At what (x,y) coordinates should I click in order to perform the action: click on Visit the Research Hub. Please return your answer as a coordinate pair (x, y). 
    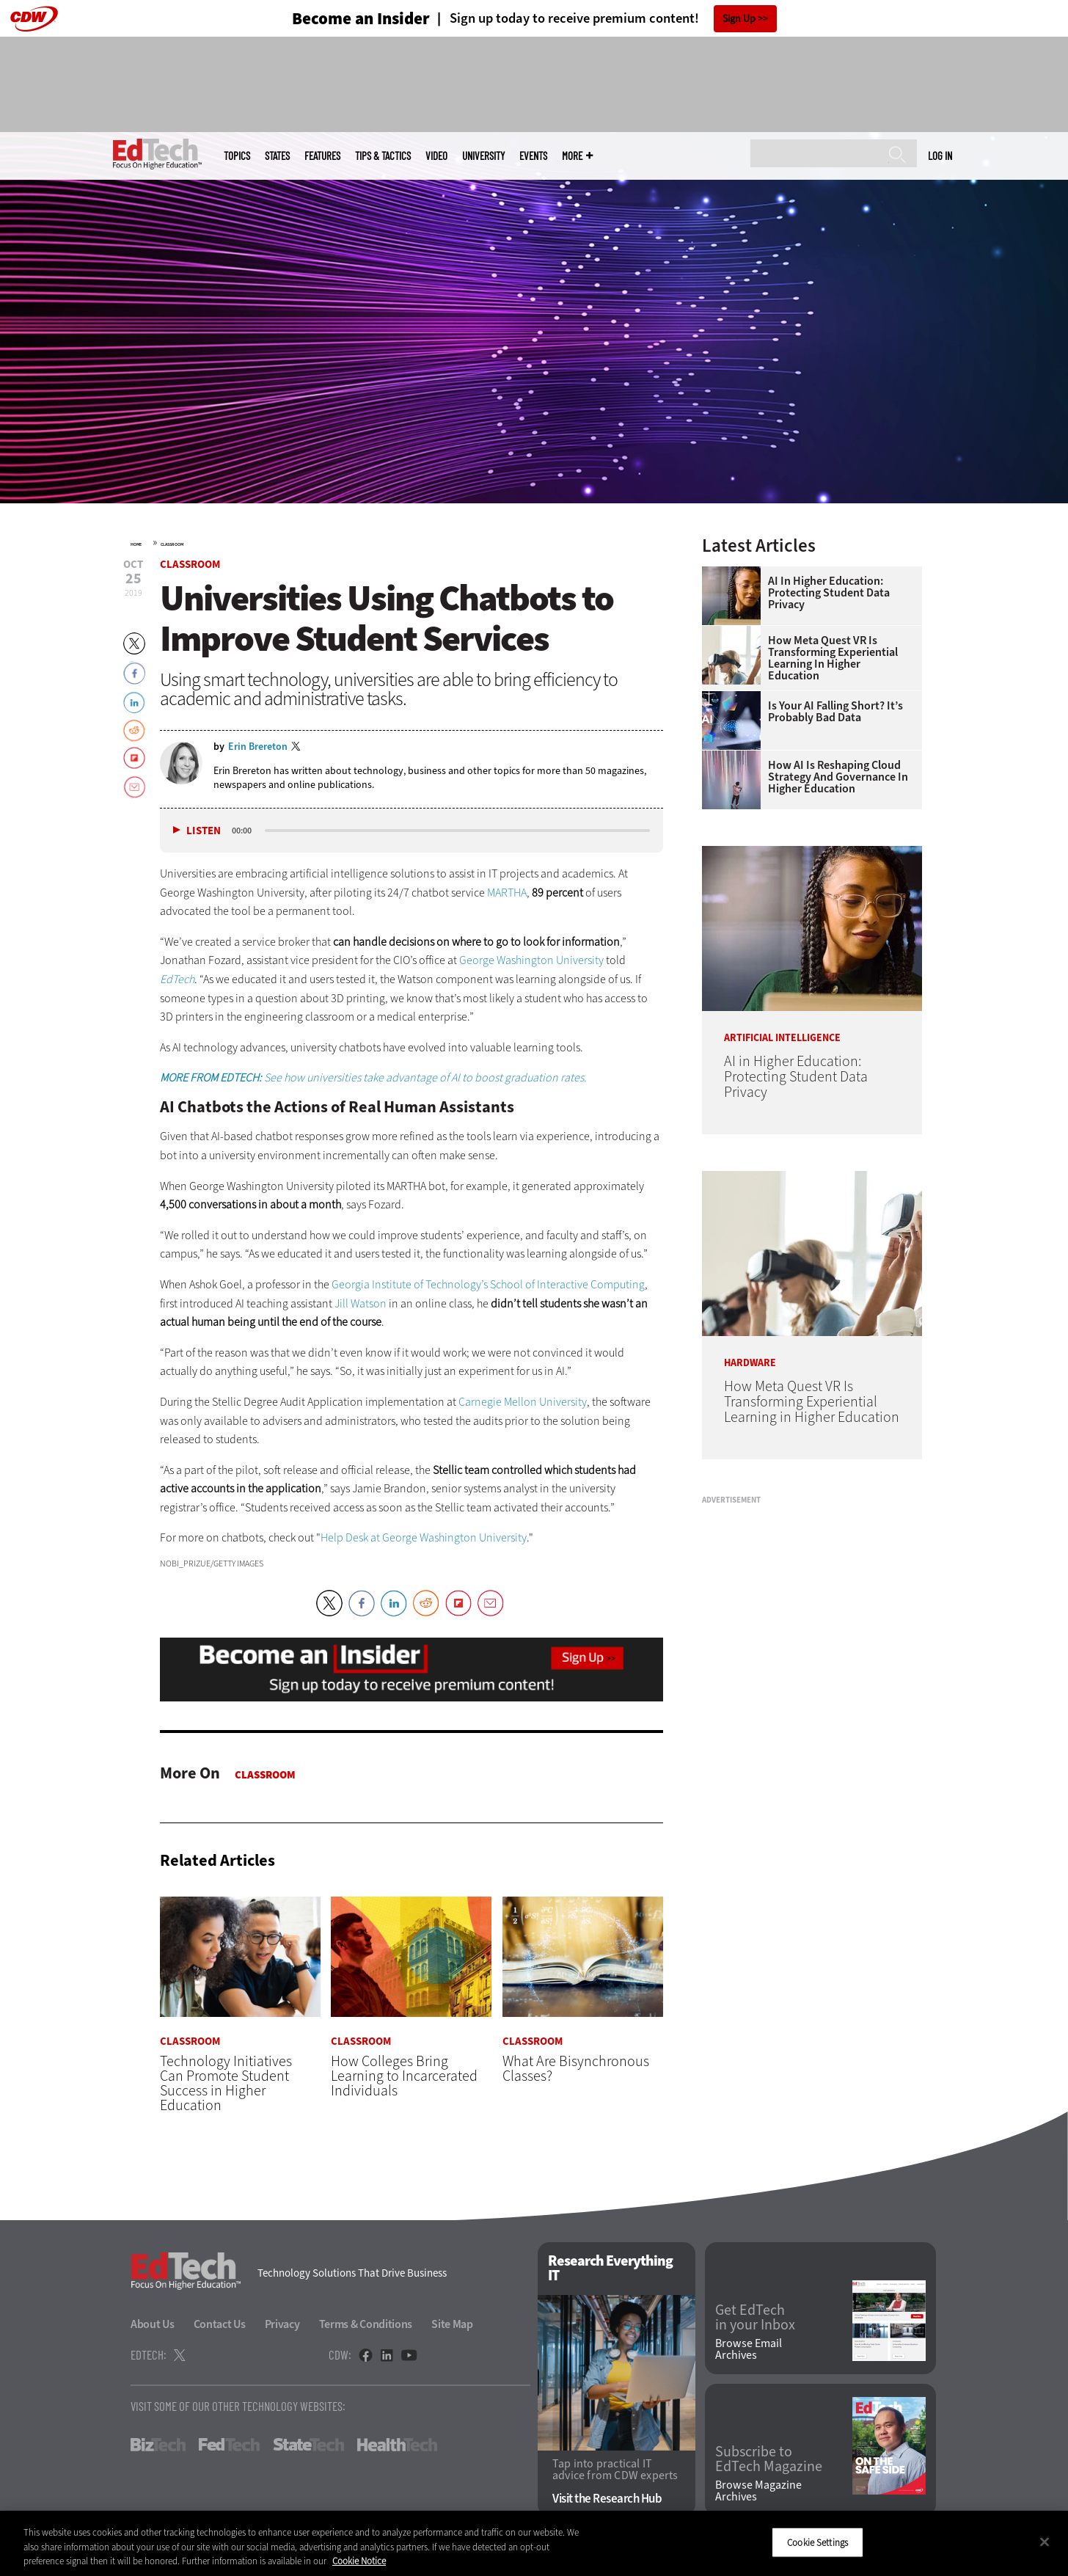
    Looking at the image, I should click on (607, 2498).